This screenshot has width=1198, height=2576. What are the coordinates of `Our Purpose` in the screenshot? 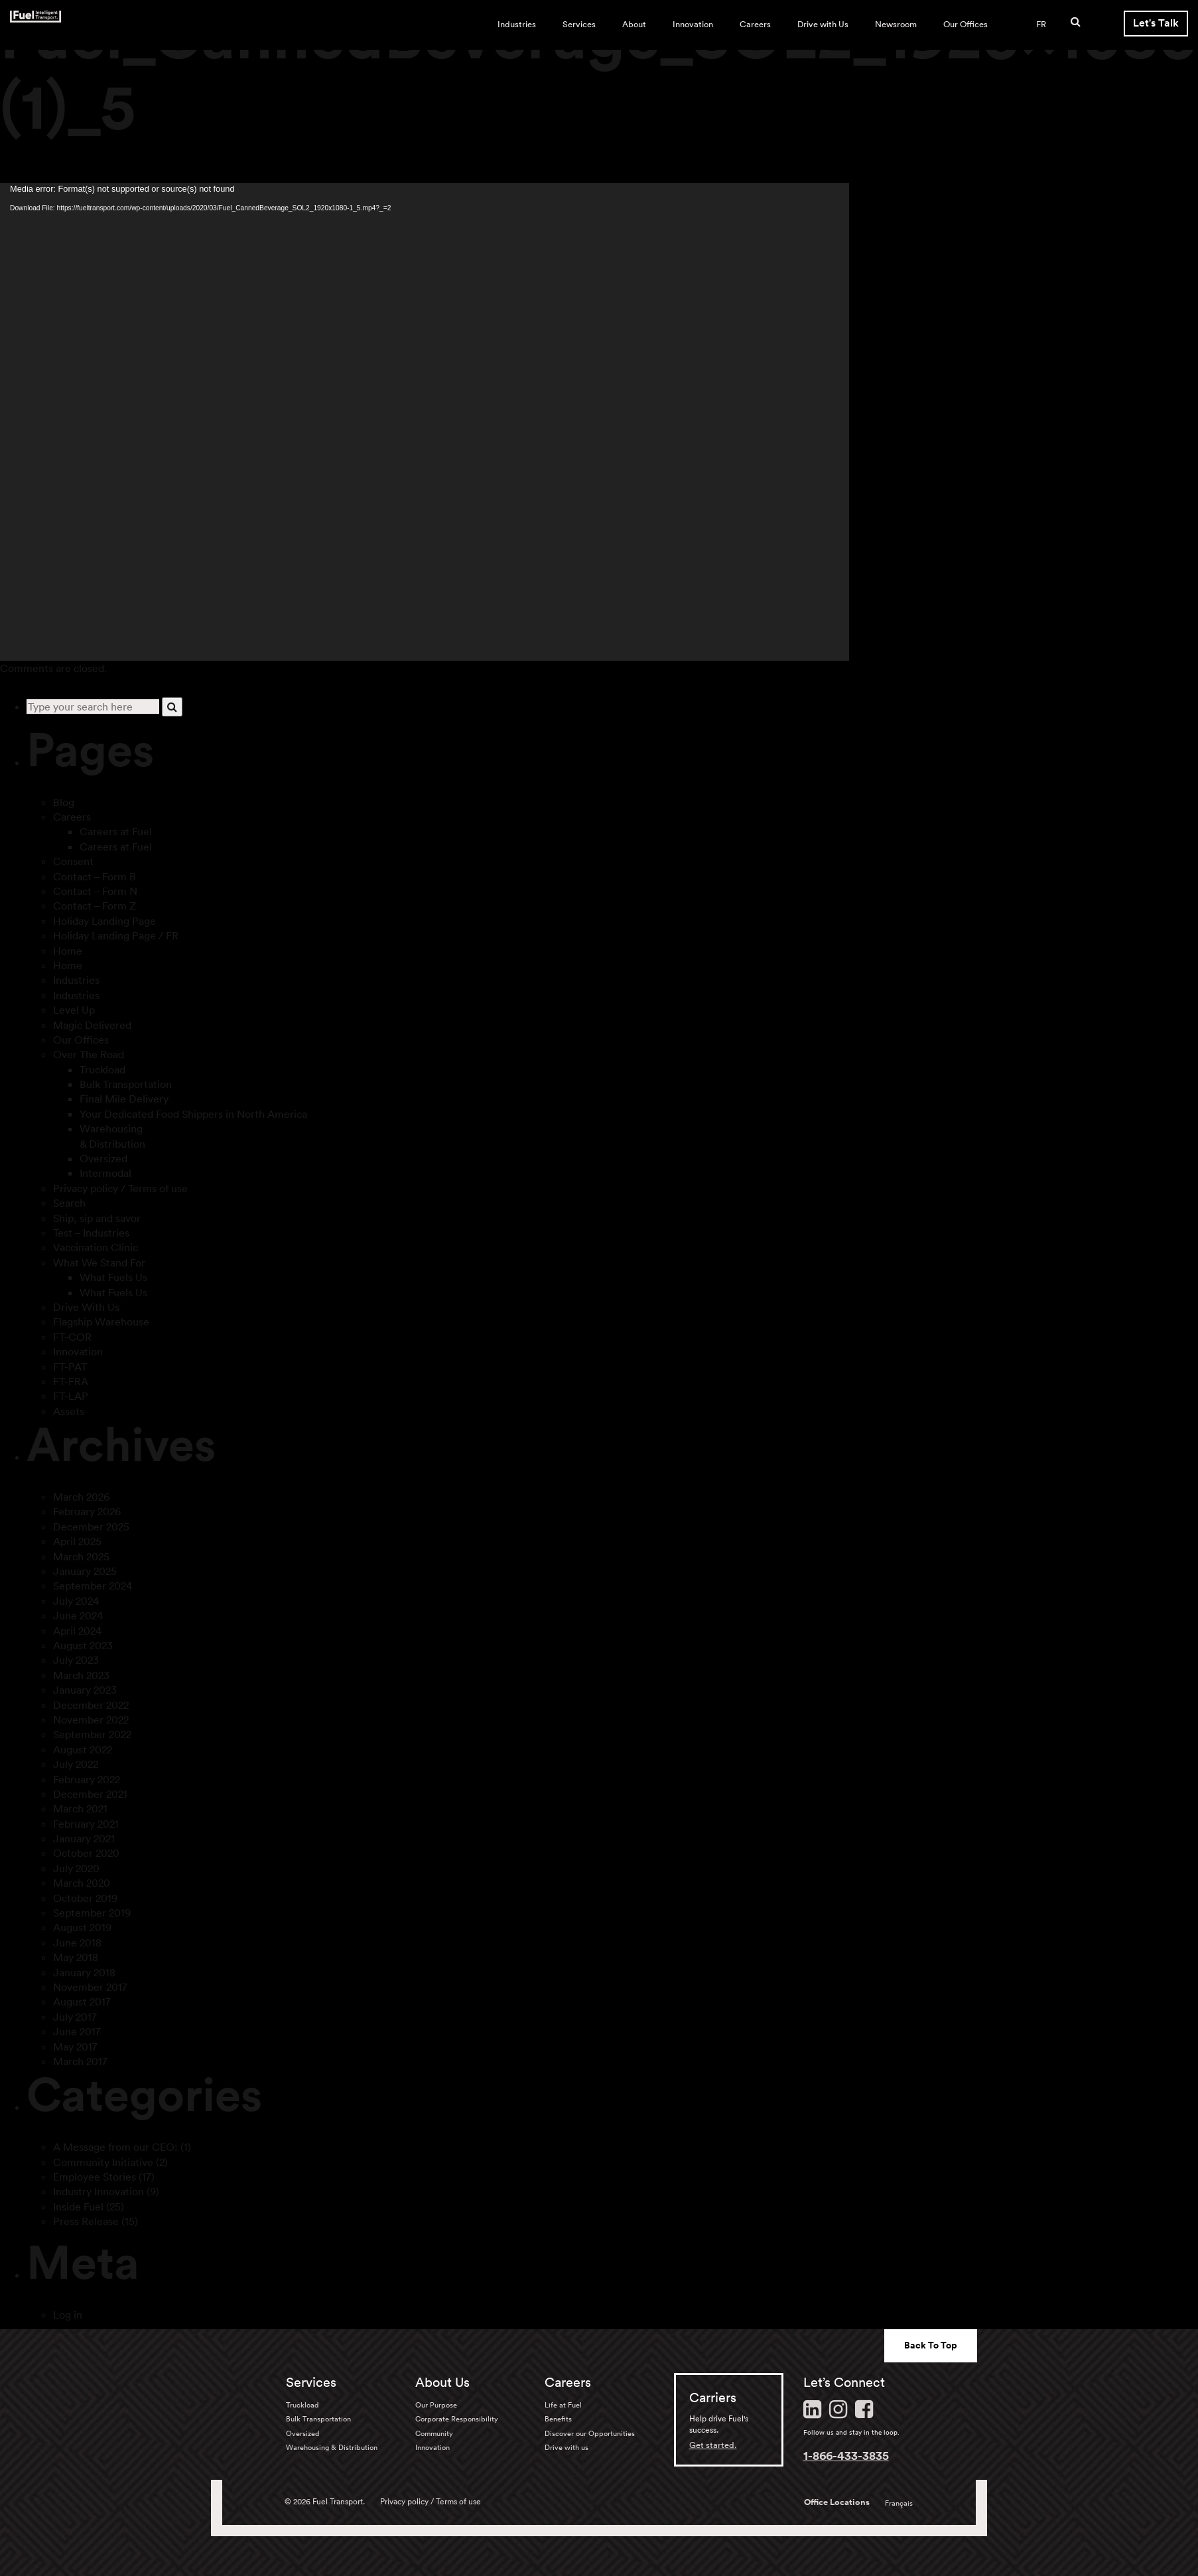 It's located at (436, 2405).